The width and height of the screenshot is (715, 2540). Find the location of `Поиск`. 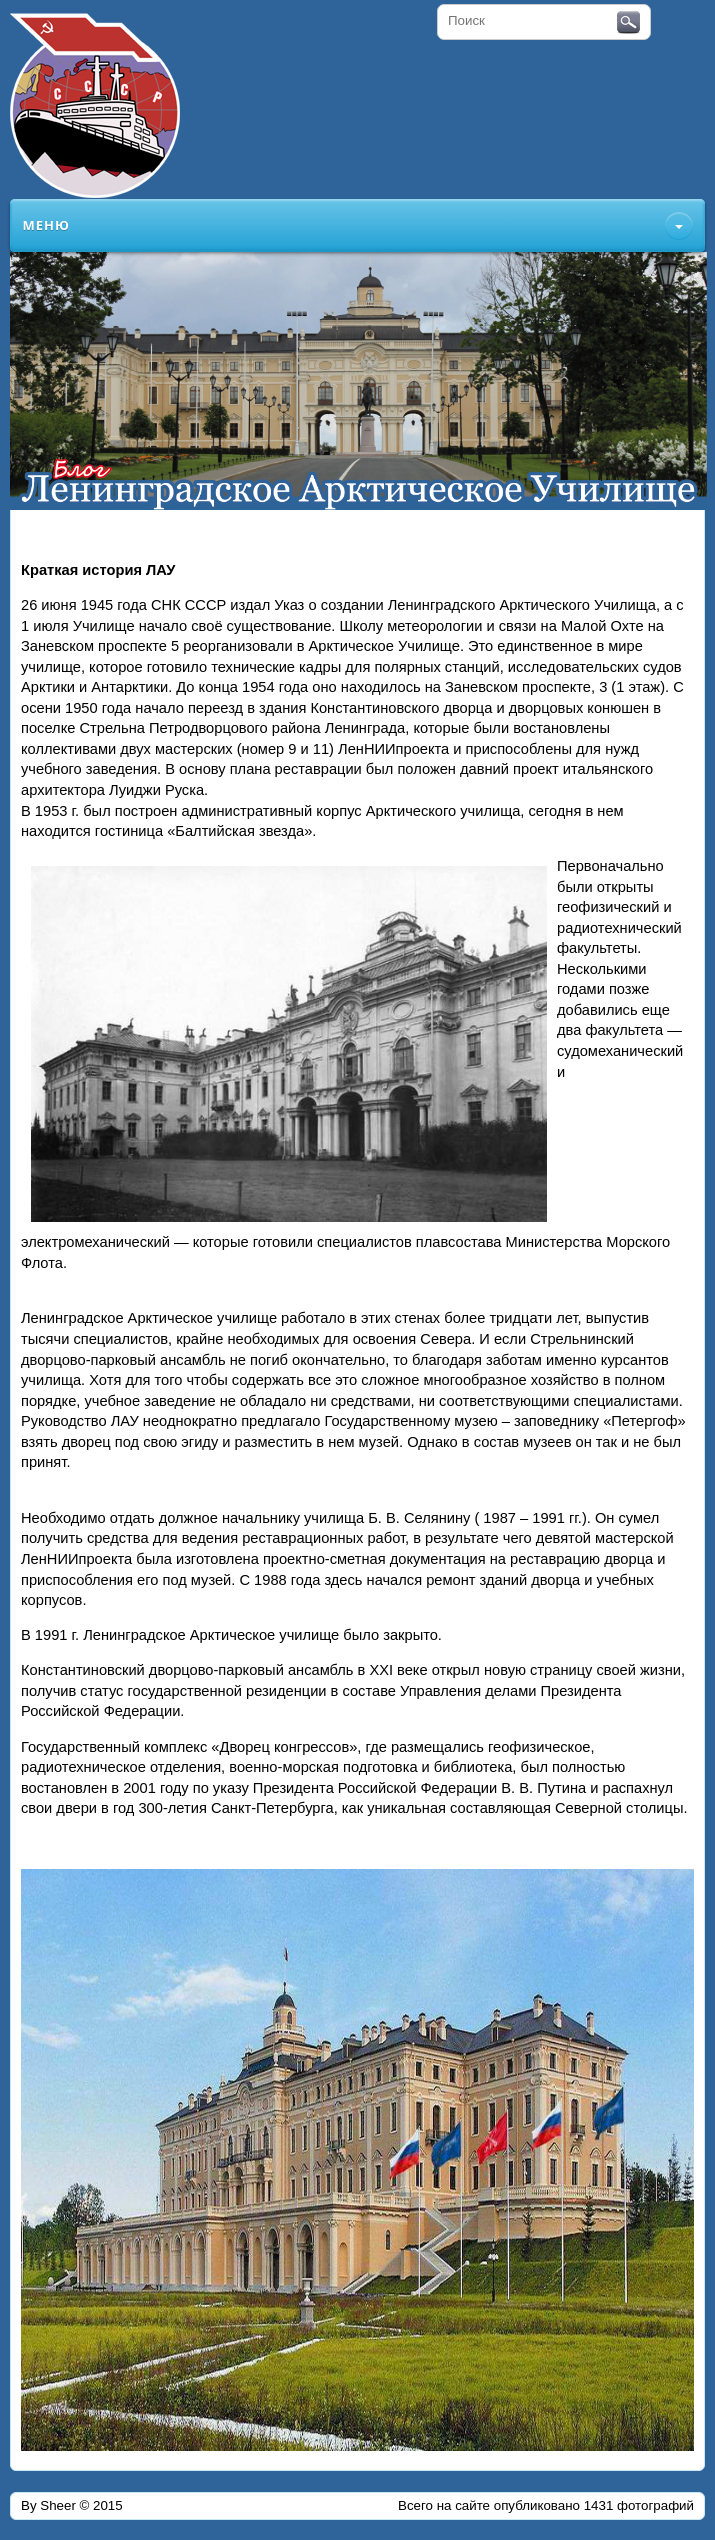

Поиск is located at coordinates (628, 23).